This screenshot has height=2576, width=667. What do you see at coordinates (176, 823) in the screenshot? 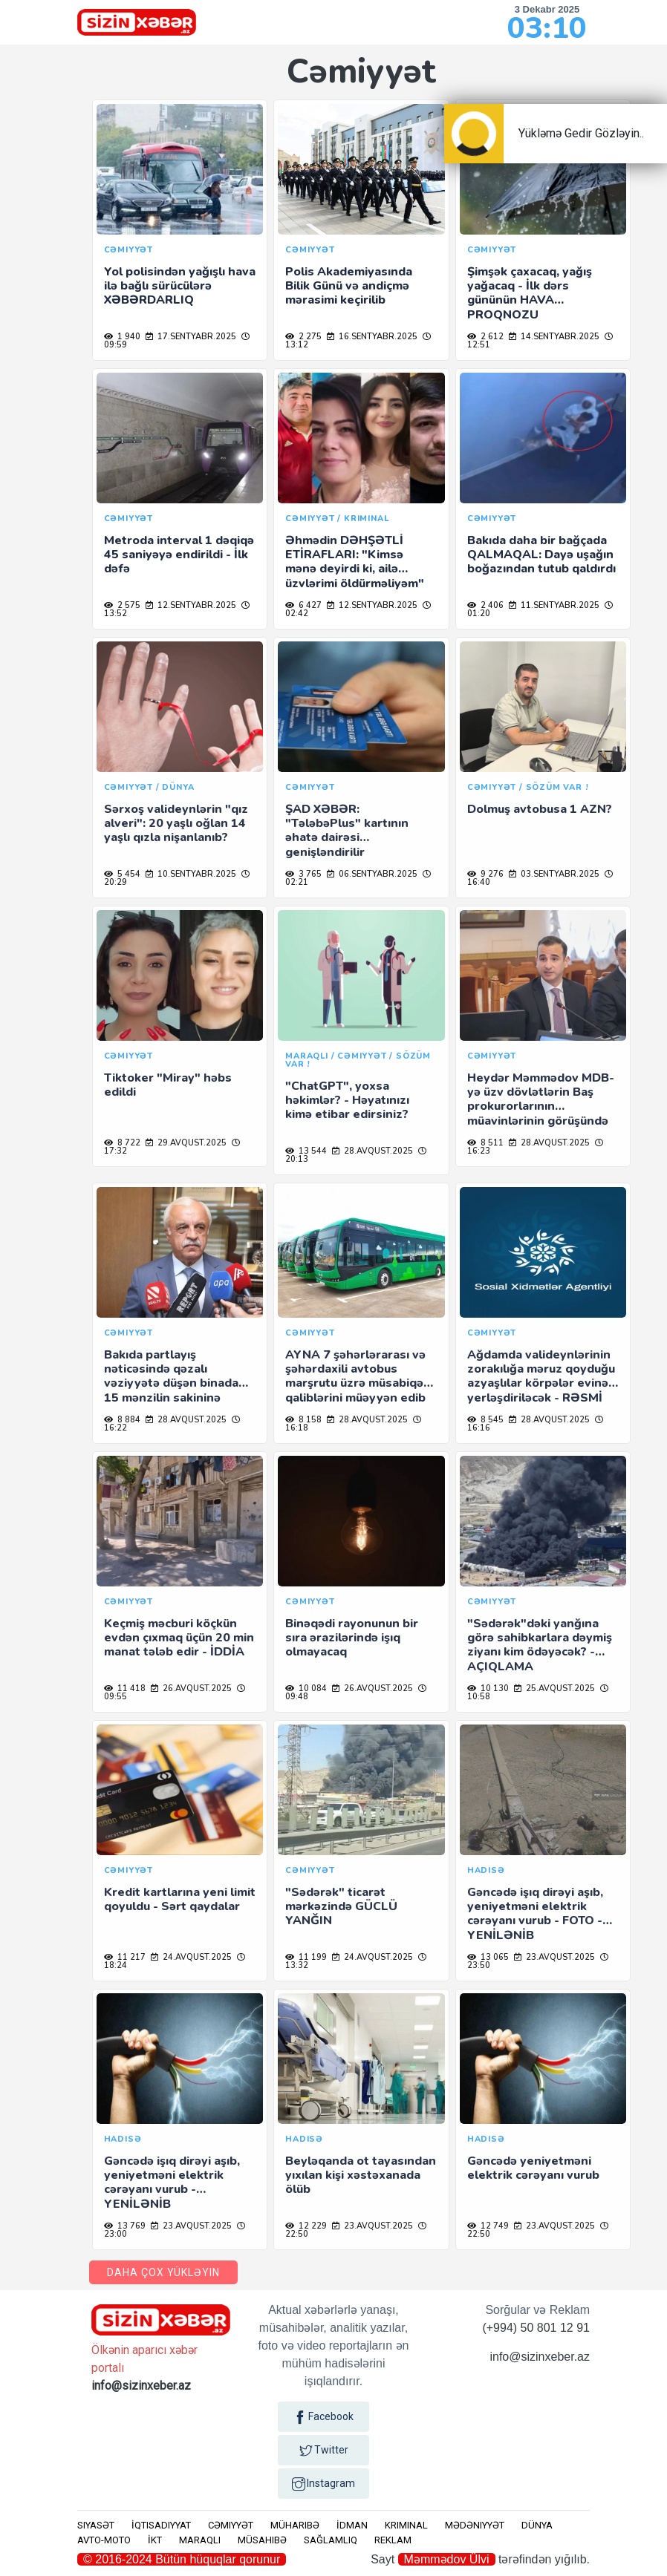
I see `Sərxoş valideynlərin "qız alveri": 20 yaşlı oğlan 14 yaşlı qızla nişanlanıb?` at bounding box center [176, 823].